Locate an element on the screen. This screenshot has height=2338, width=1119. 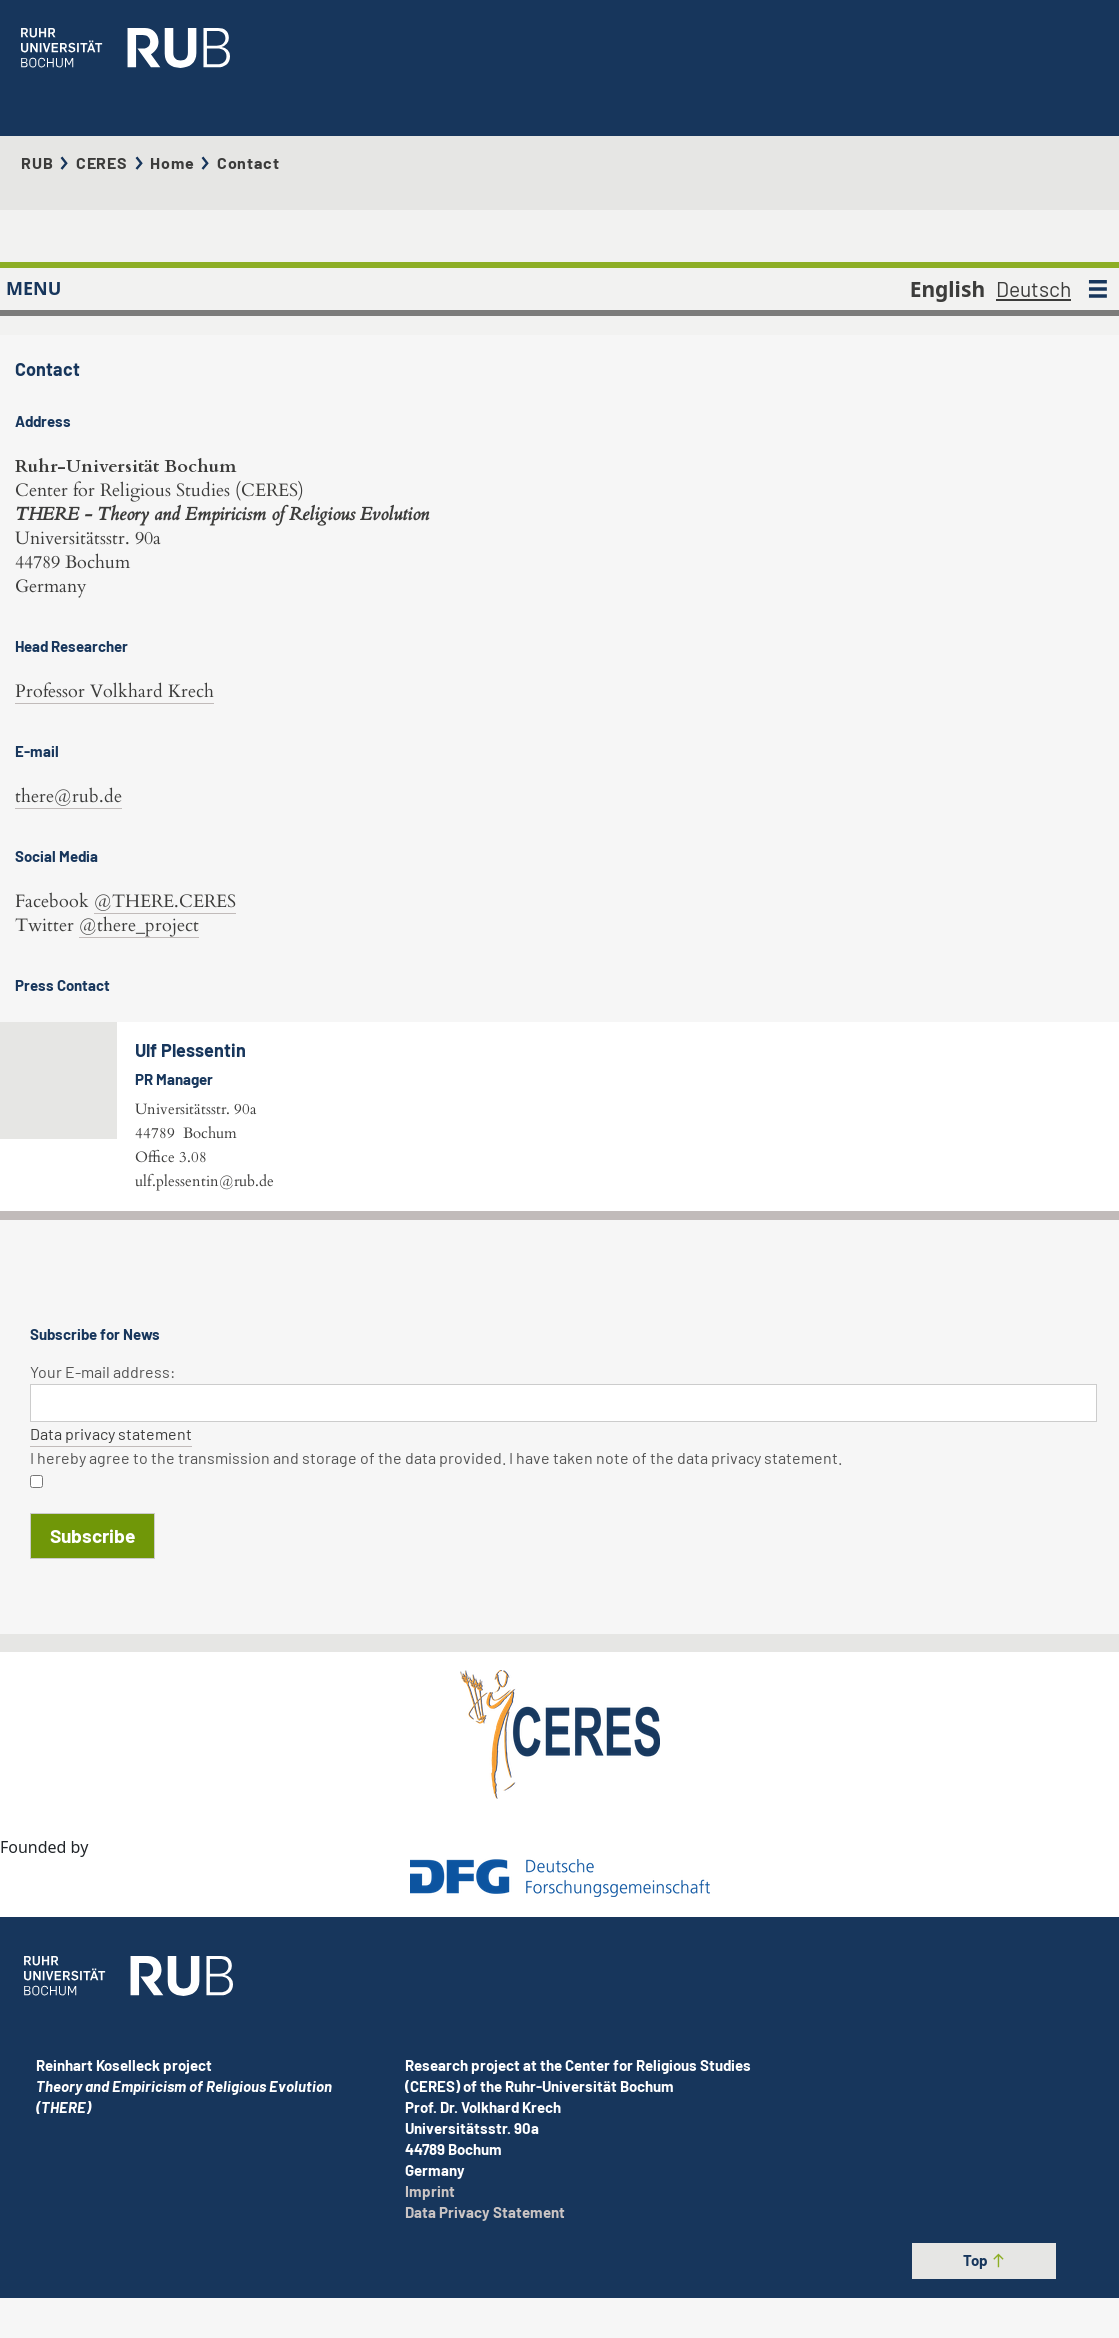
Professor Volkhard Krech is located at coordinates (114, 592).